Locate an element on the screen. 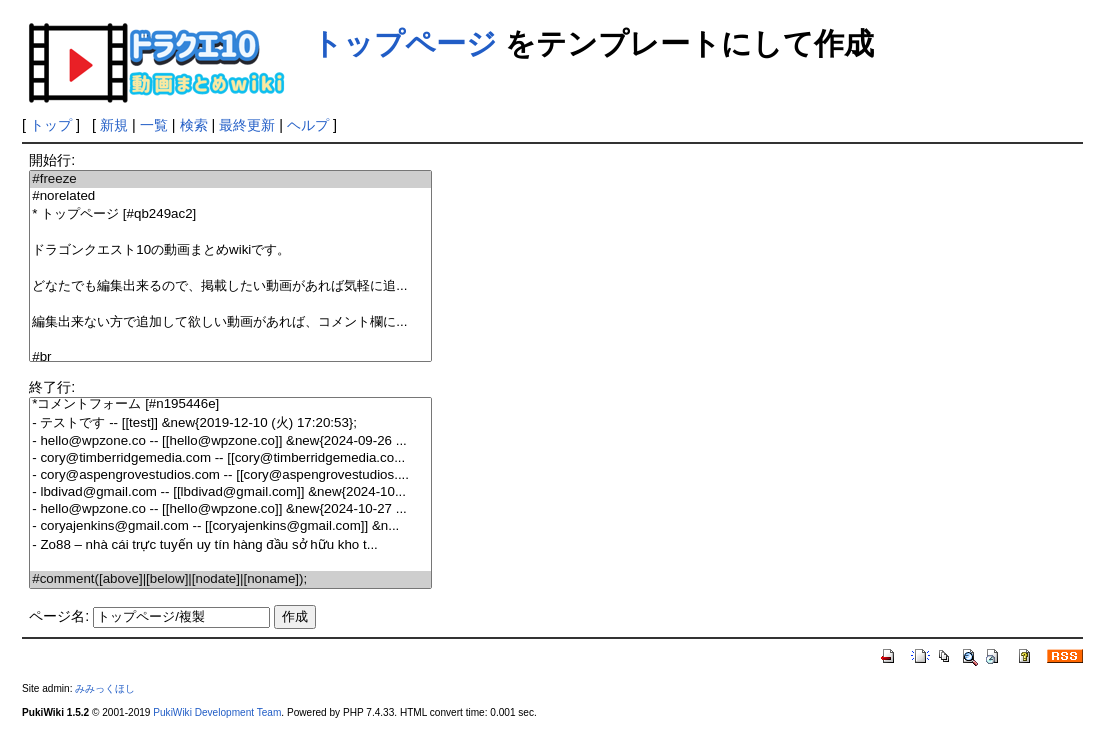 The image size is (1105, 729). トップページ is located at coordinates (404, 43).